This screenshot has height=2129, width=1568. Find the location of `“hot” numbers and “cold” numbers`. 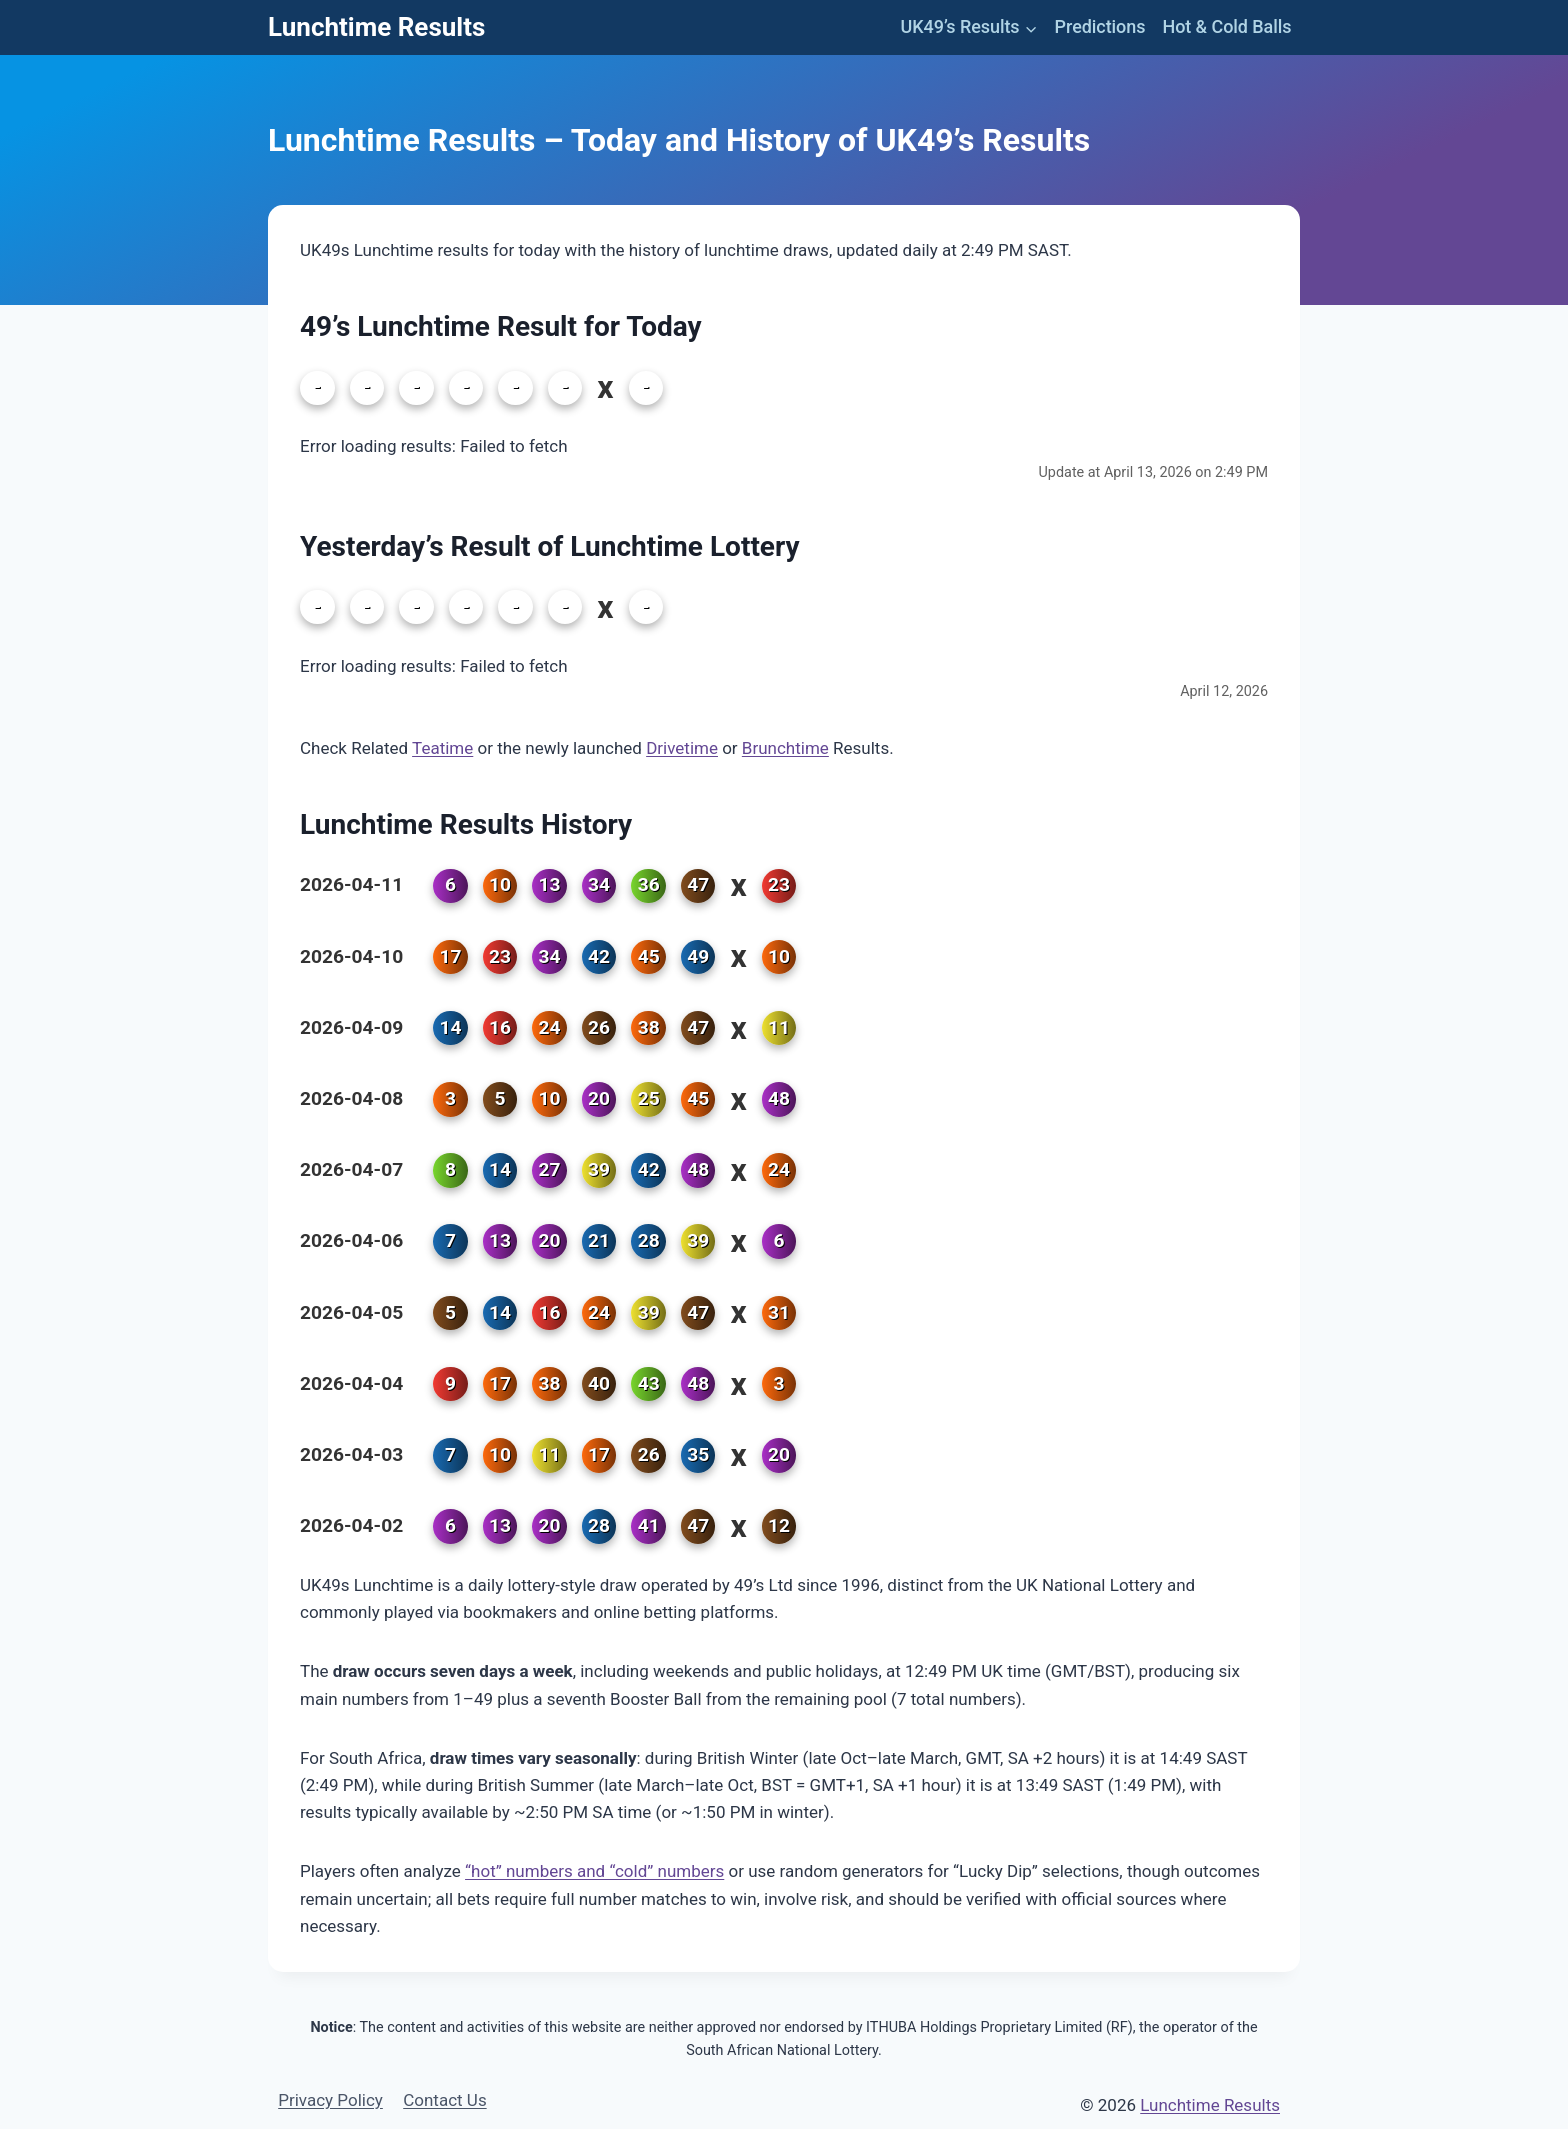

“hot” numbers and “cold” numbers is located at coordinates (594, 1871).